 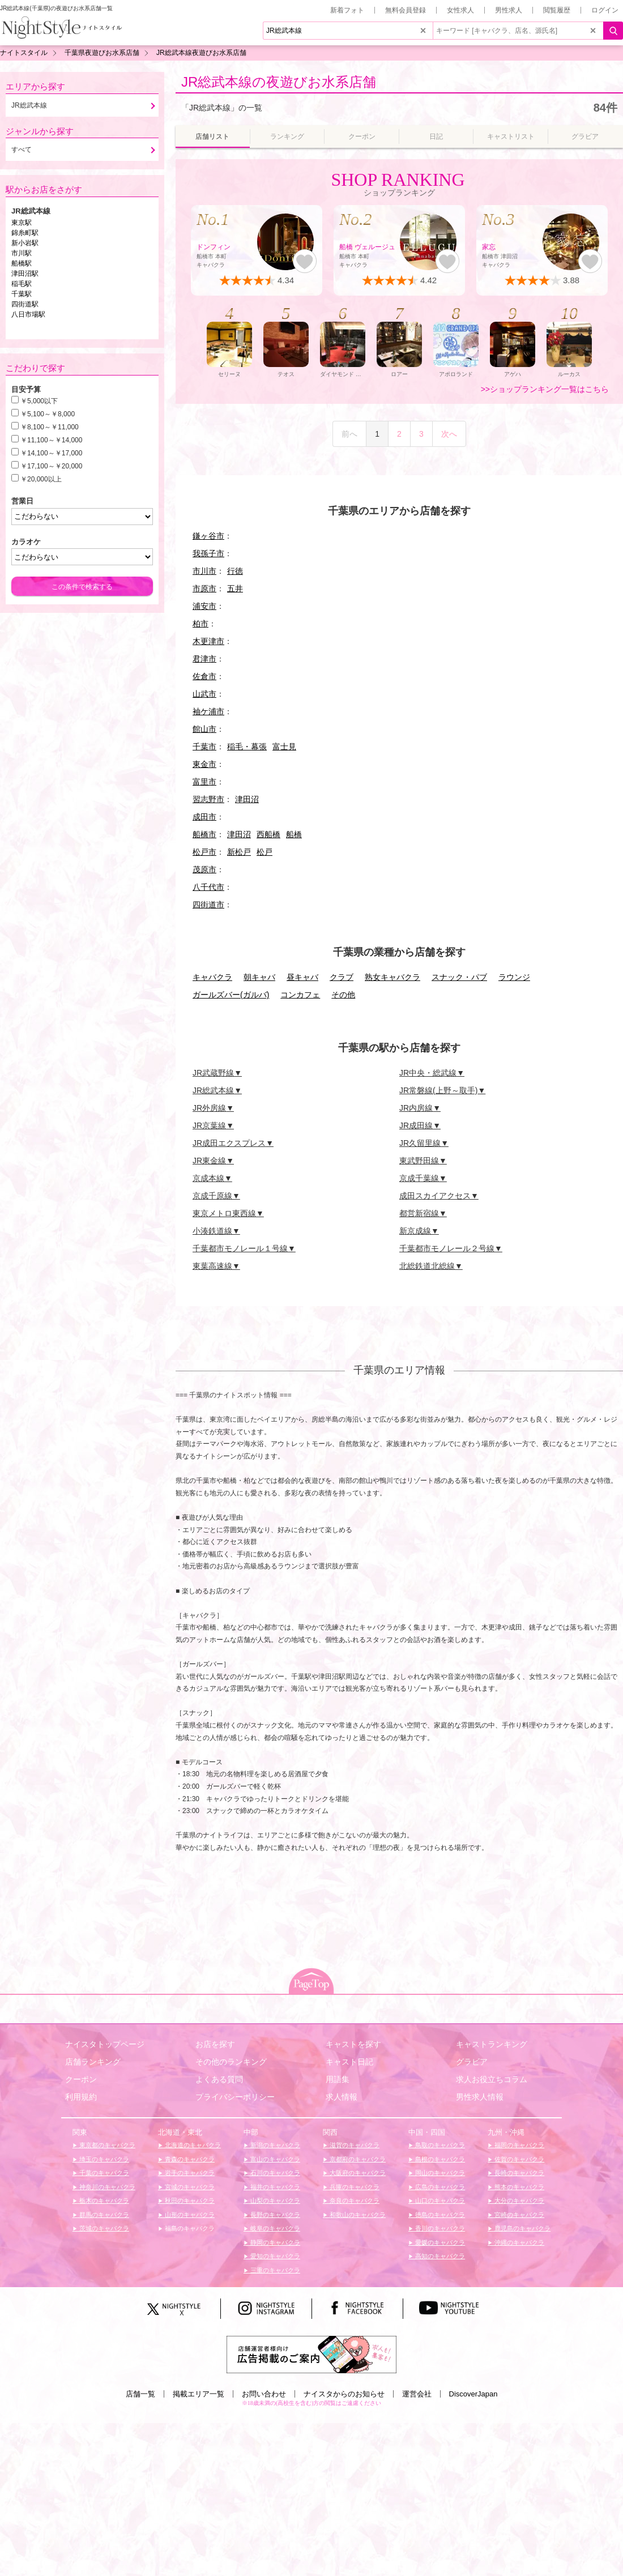 What do you see at coordinates (274, 2242) in the screenshot?
I see `静岡のキャバクラ` at bounding box center [274, 2242].